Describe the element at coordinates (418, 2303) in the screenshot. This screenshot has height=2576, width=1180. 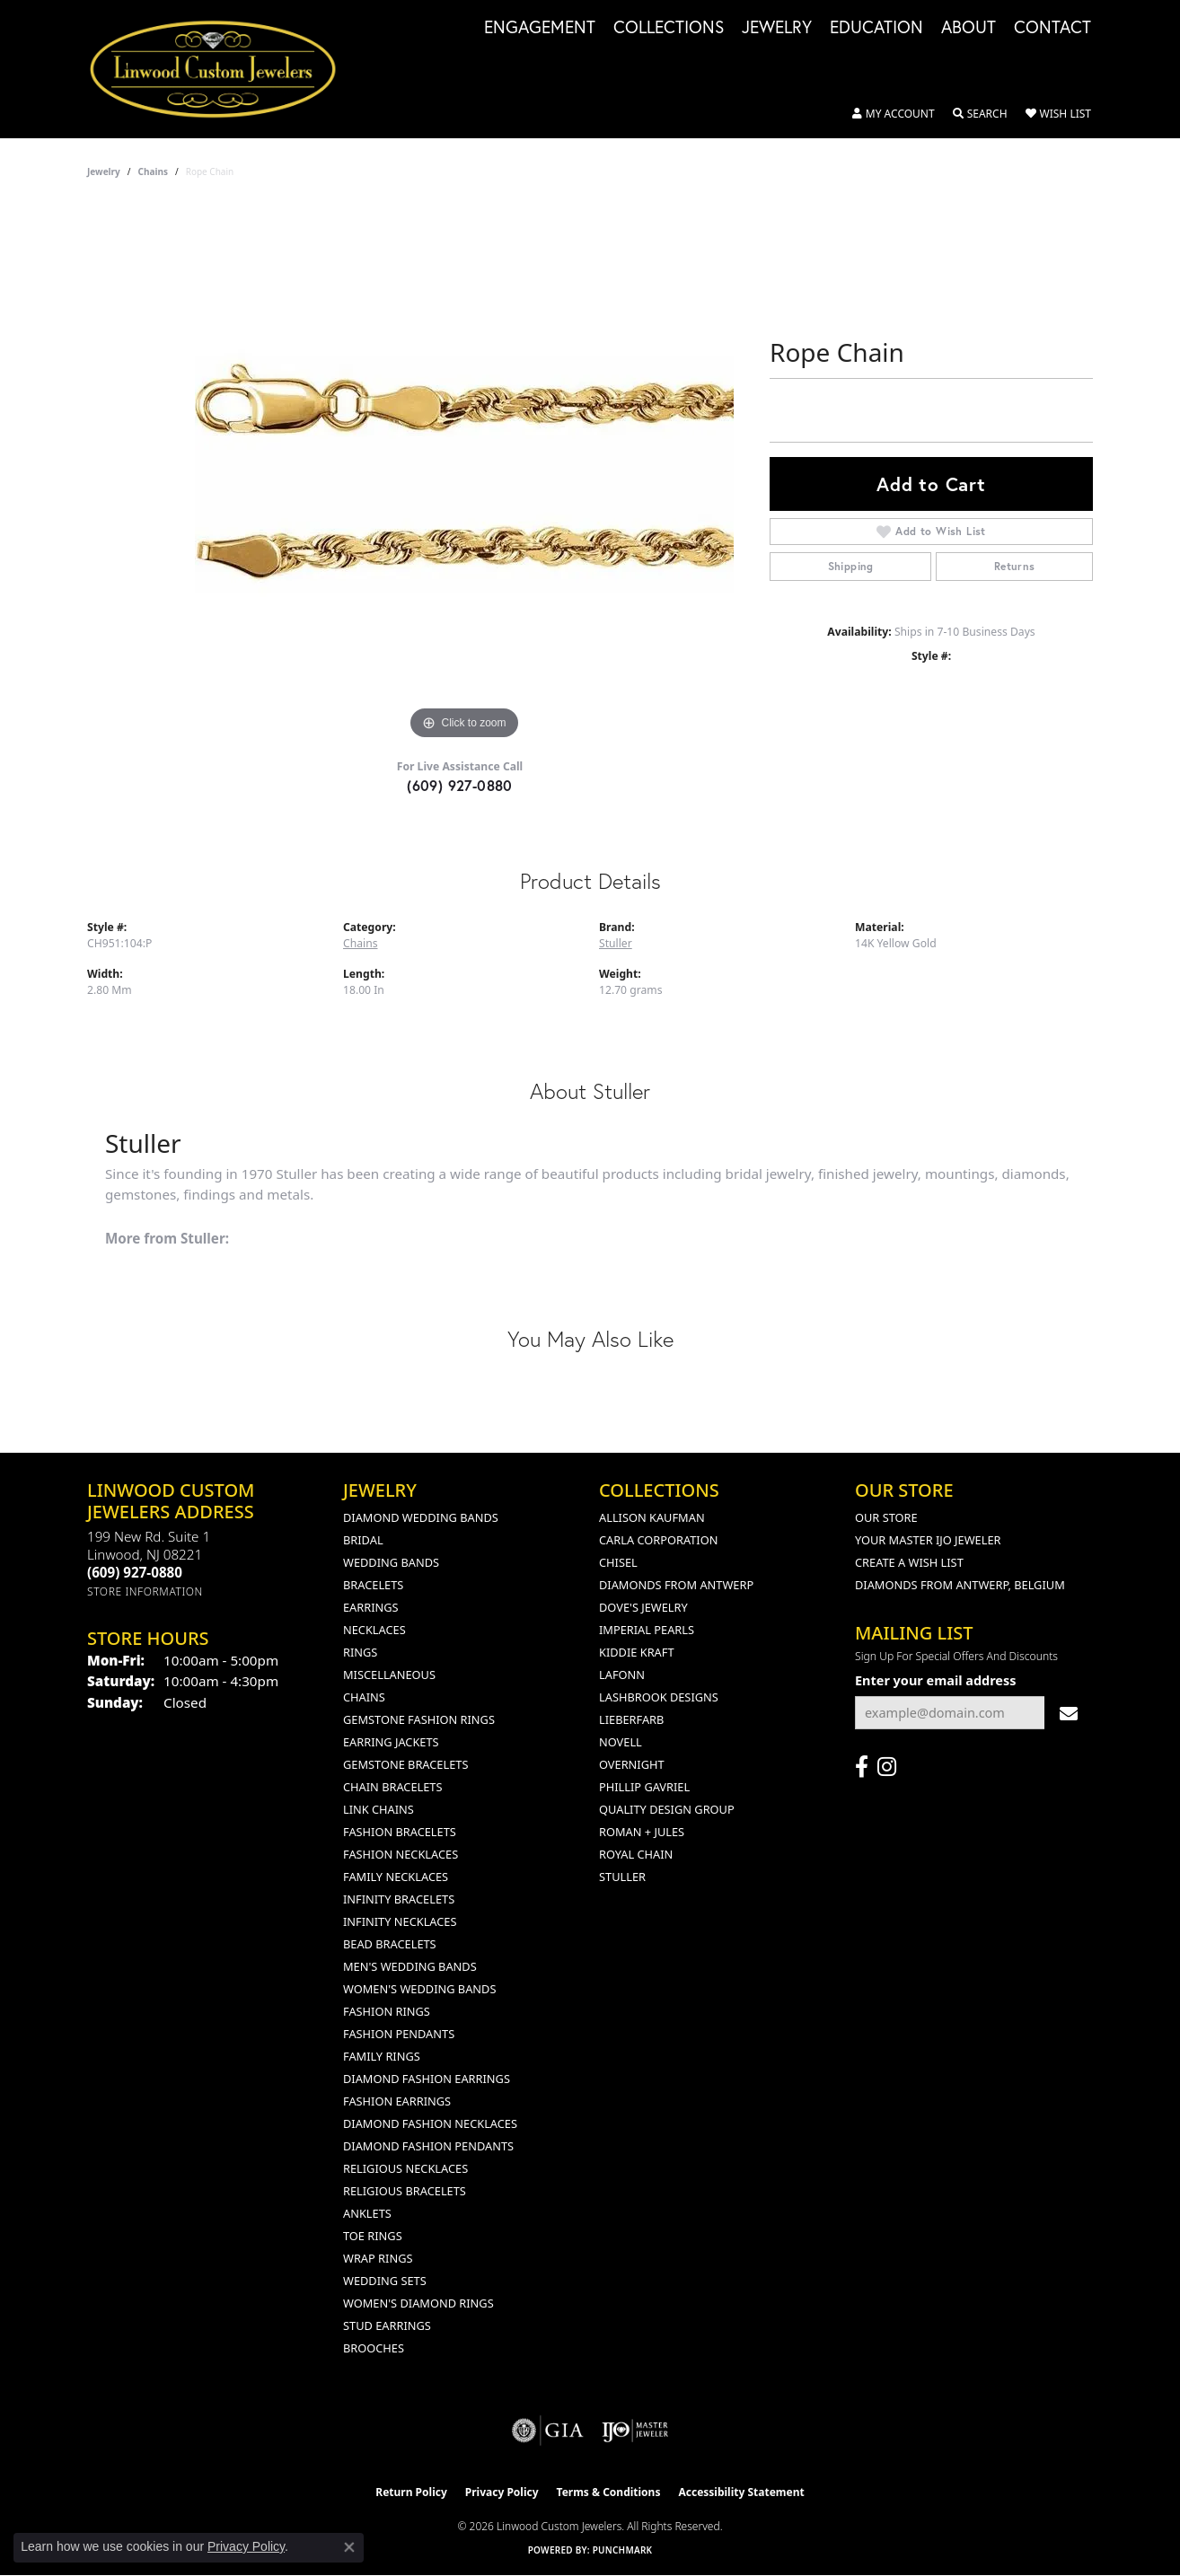
I see `Women's Diamond Rings [menuitem]` at that location.